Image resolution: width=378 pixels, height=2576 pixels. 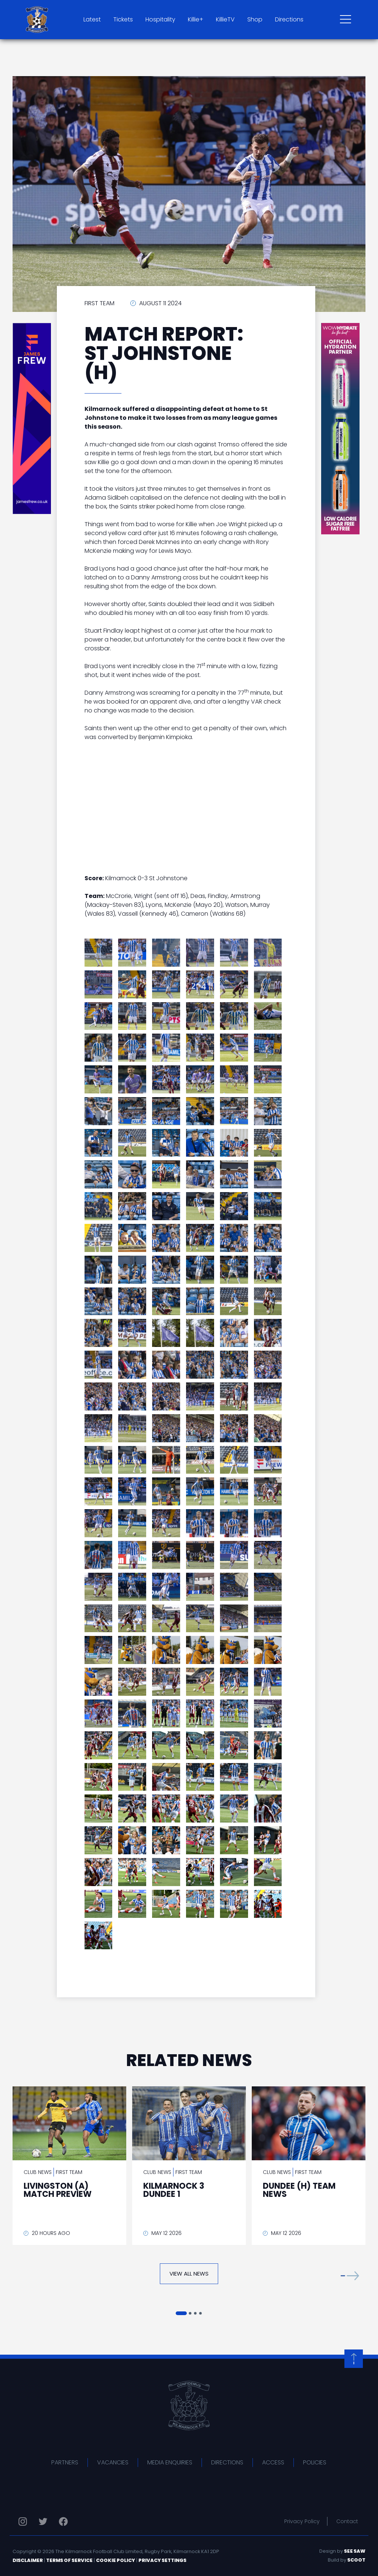 What do you see at coordinates (28, 2560) in the screenshot?
I see `Disclaimer` at bounding box center [28, 2560].